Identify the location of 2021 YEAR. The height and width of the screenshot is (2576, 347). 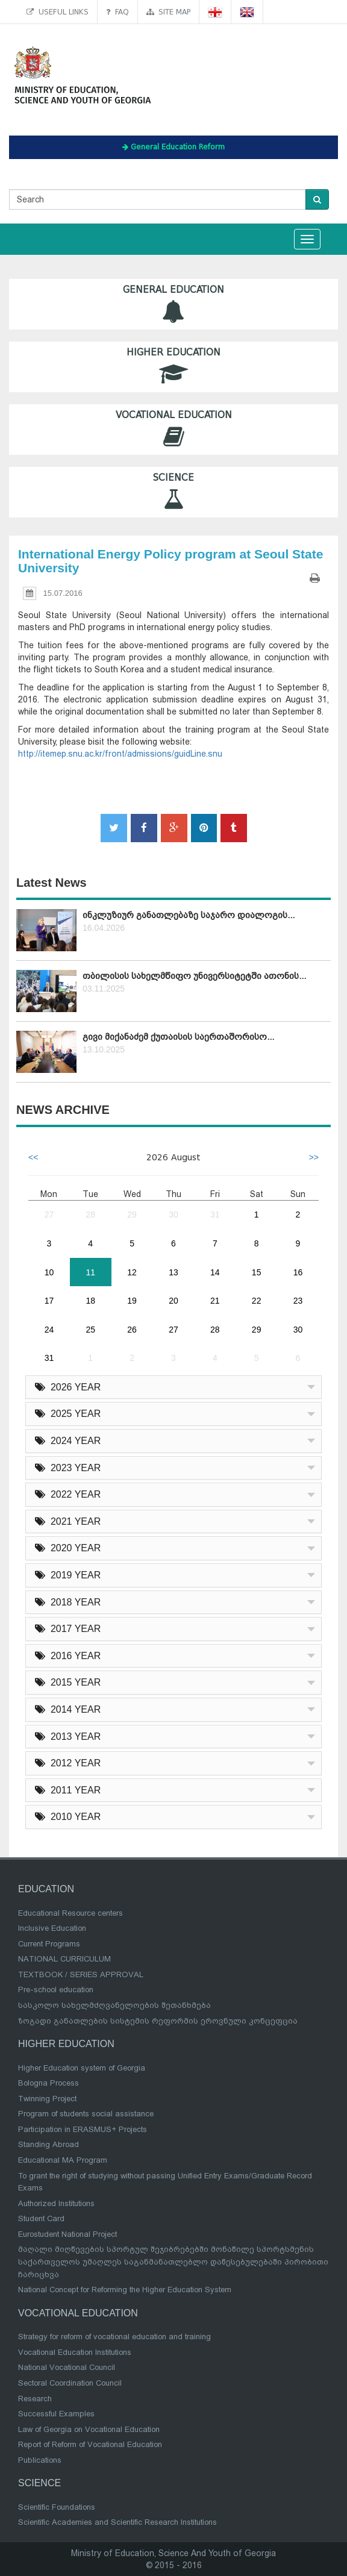
(68, 1521).